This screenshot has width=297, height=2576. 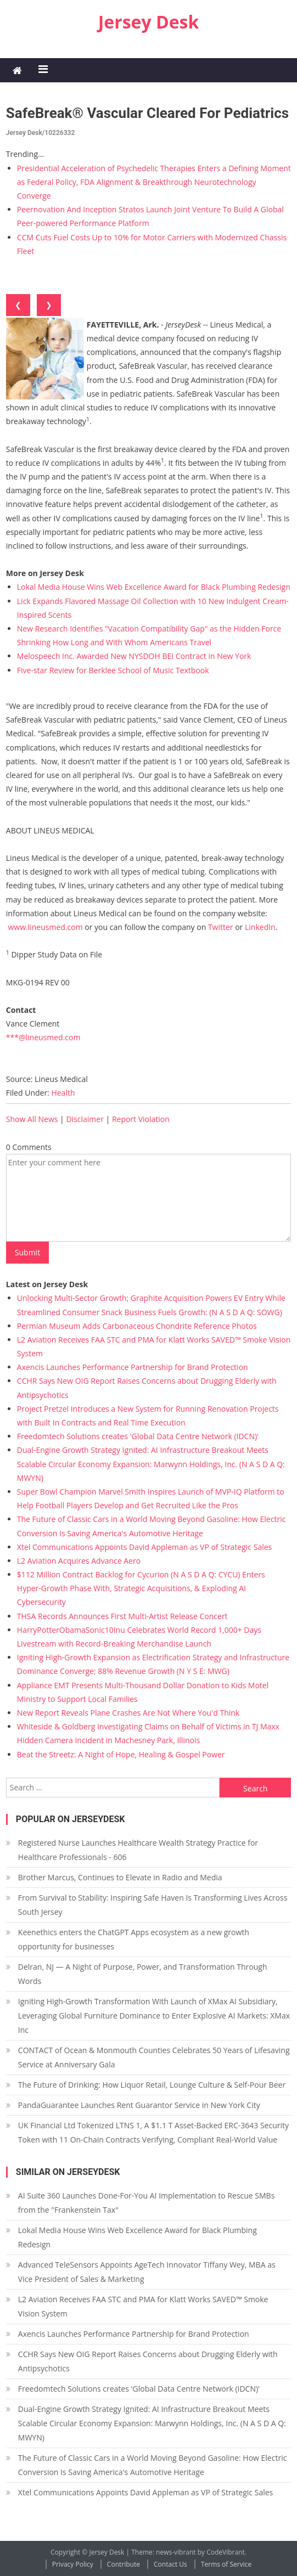 I want to click on Contribute, so click(x=123, y=2564).